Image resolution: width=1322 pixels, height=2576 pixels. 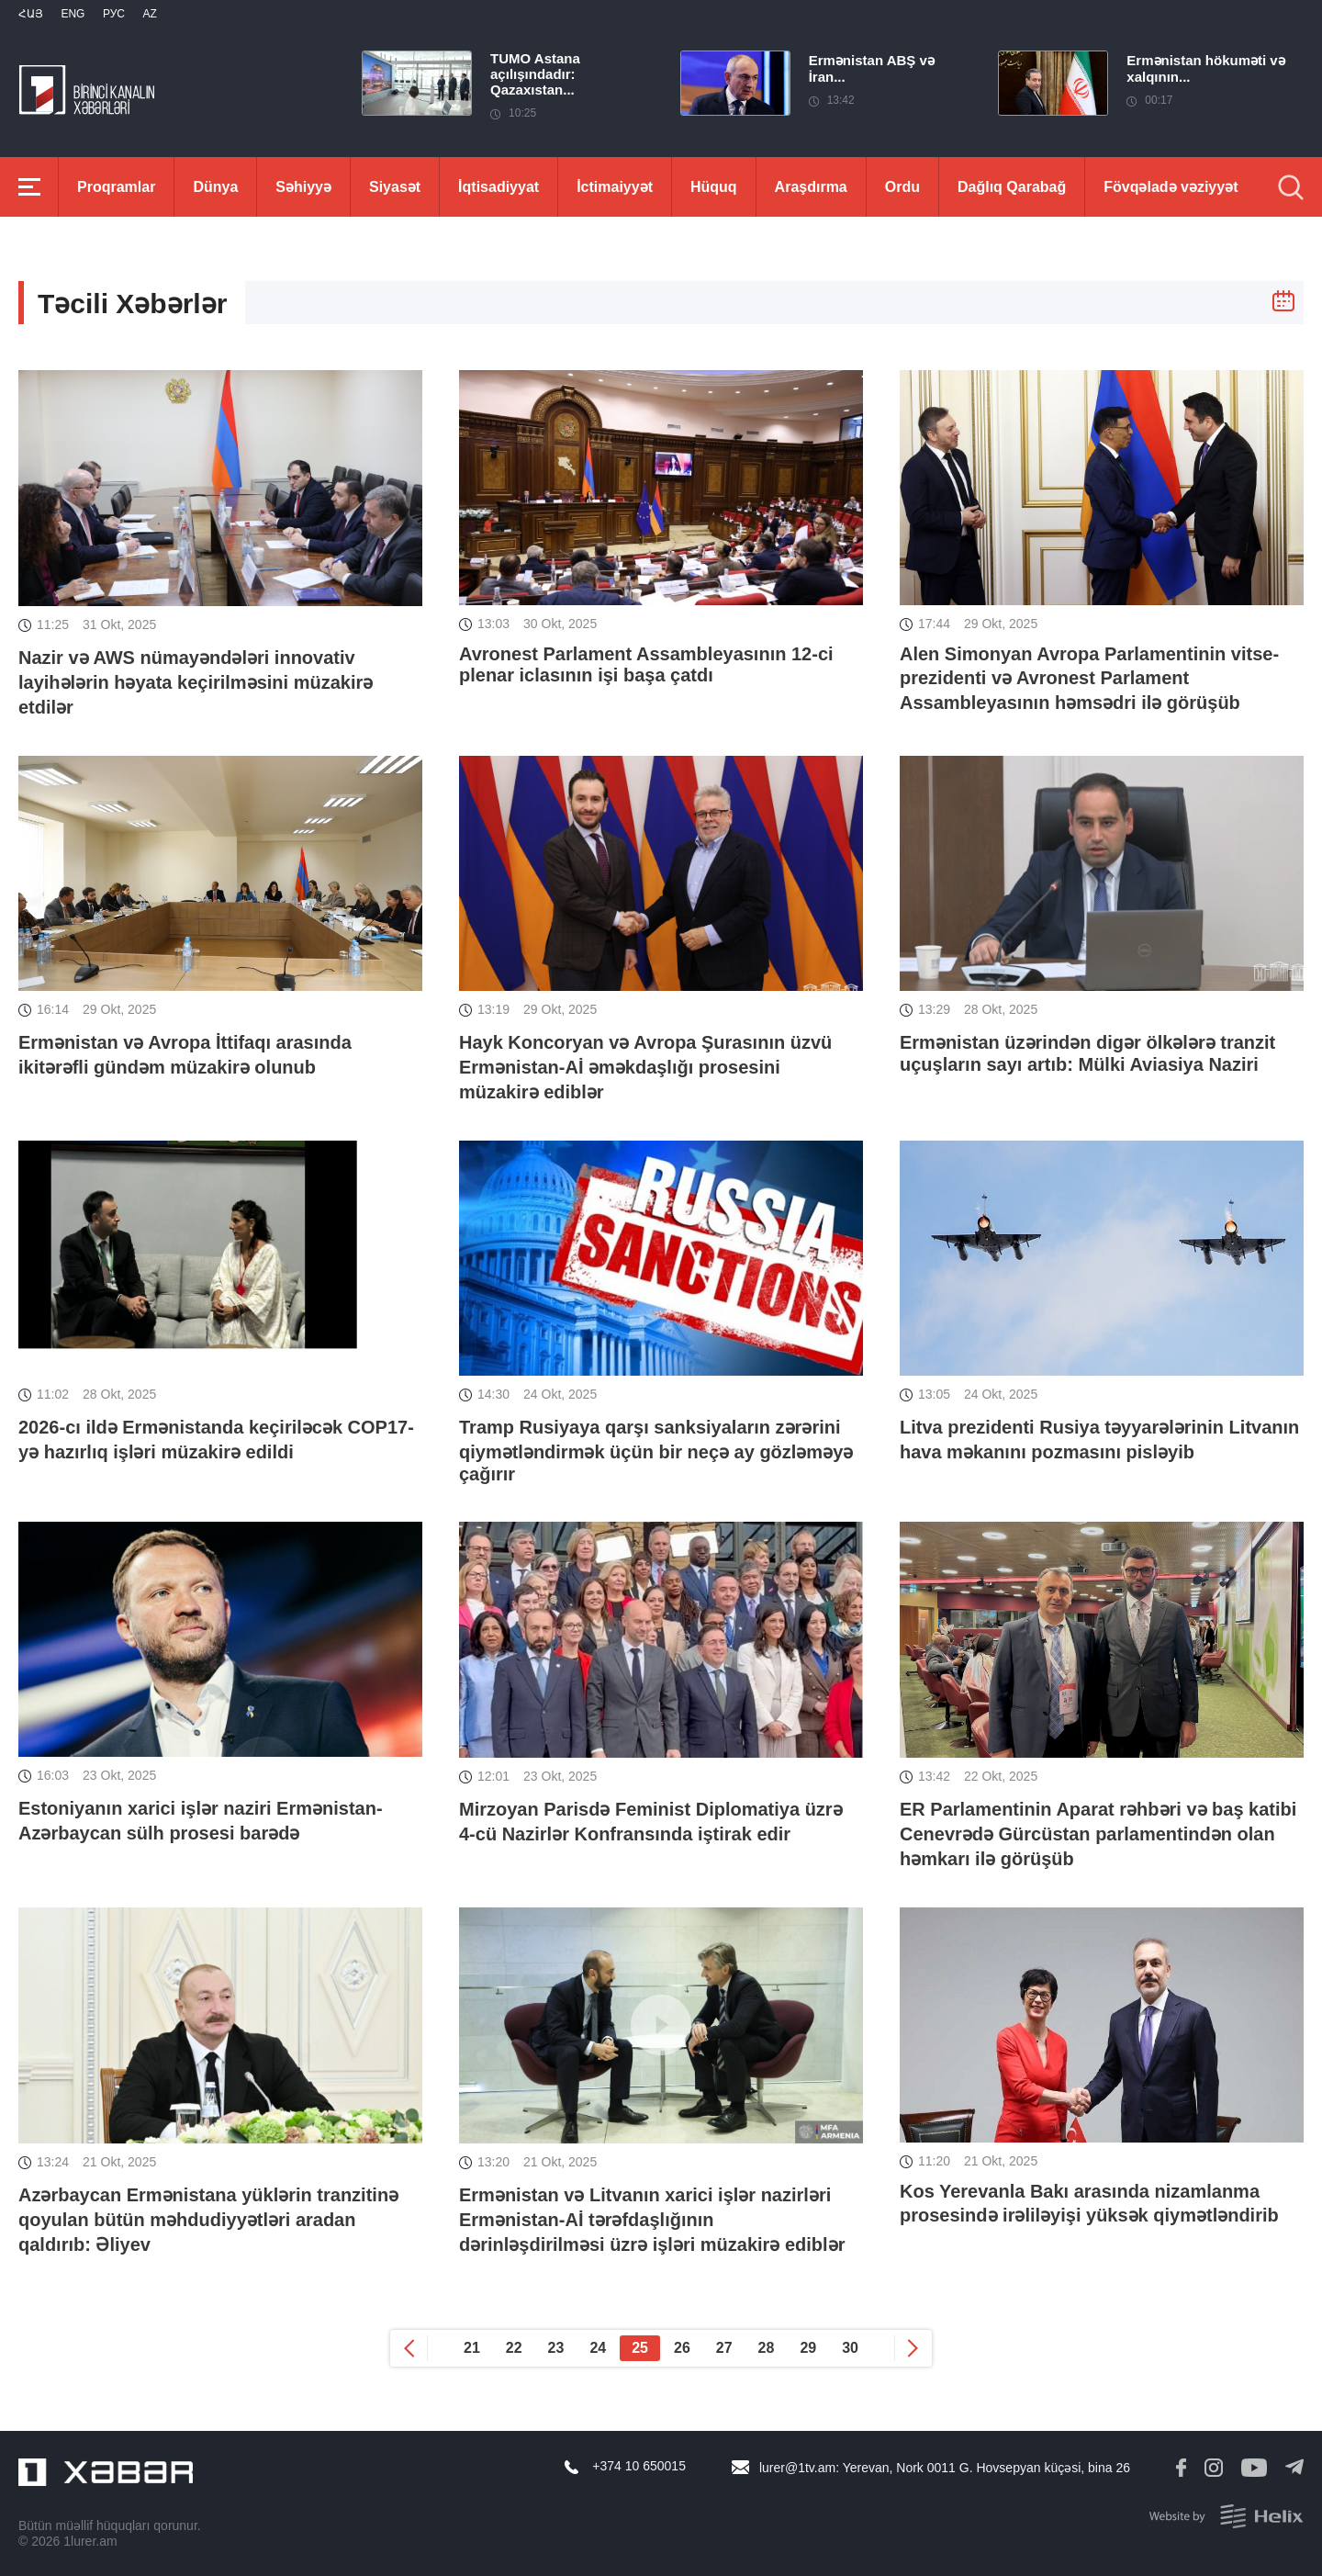 I want to click on Fövqəladə vəziyyət, so click(x=1171, y=187).